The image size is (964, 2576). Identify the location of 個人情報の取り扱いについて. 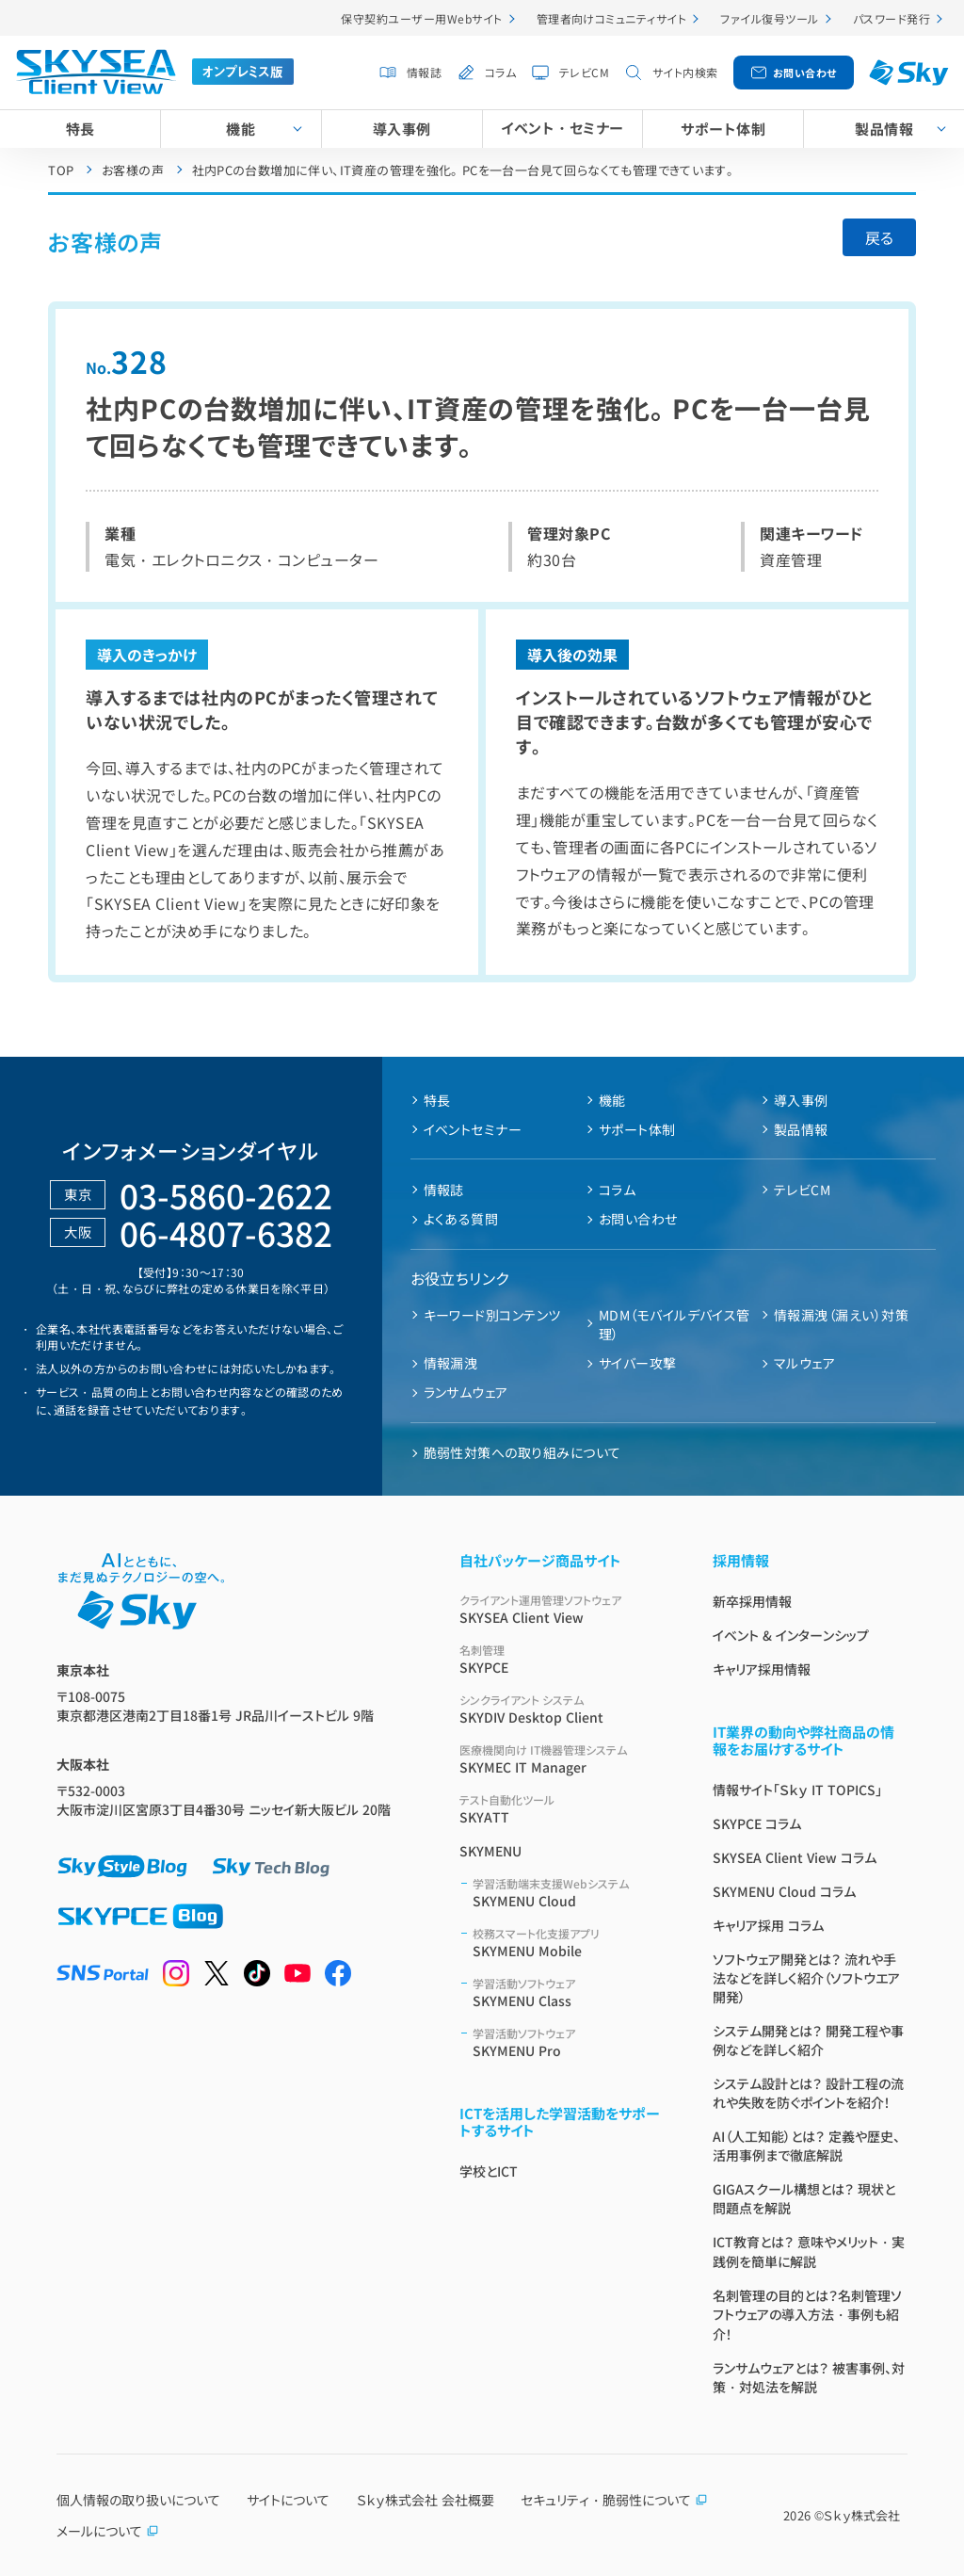
(138, 2499).